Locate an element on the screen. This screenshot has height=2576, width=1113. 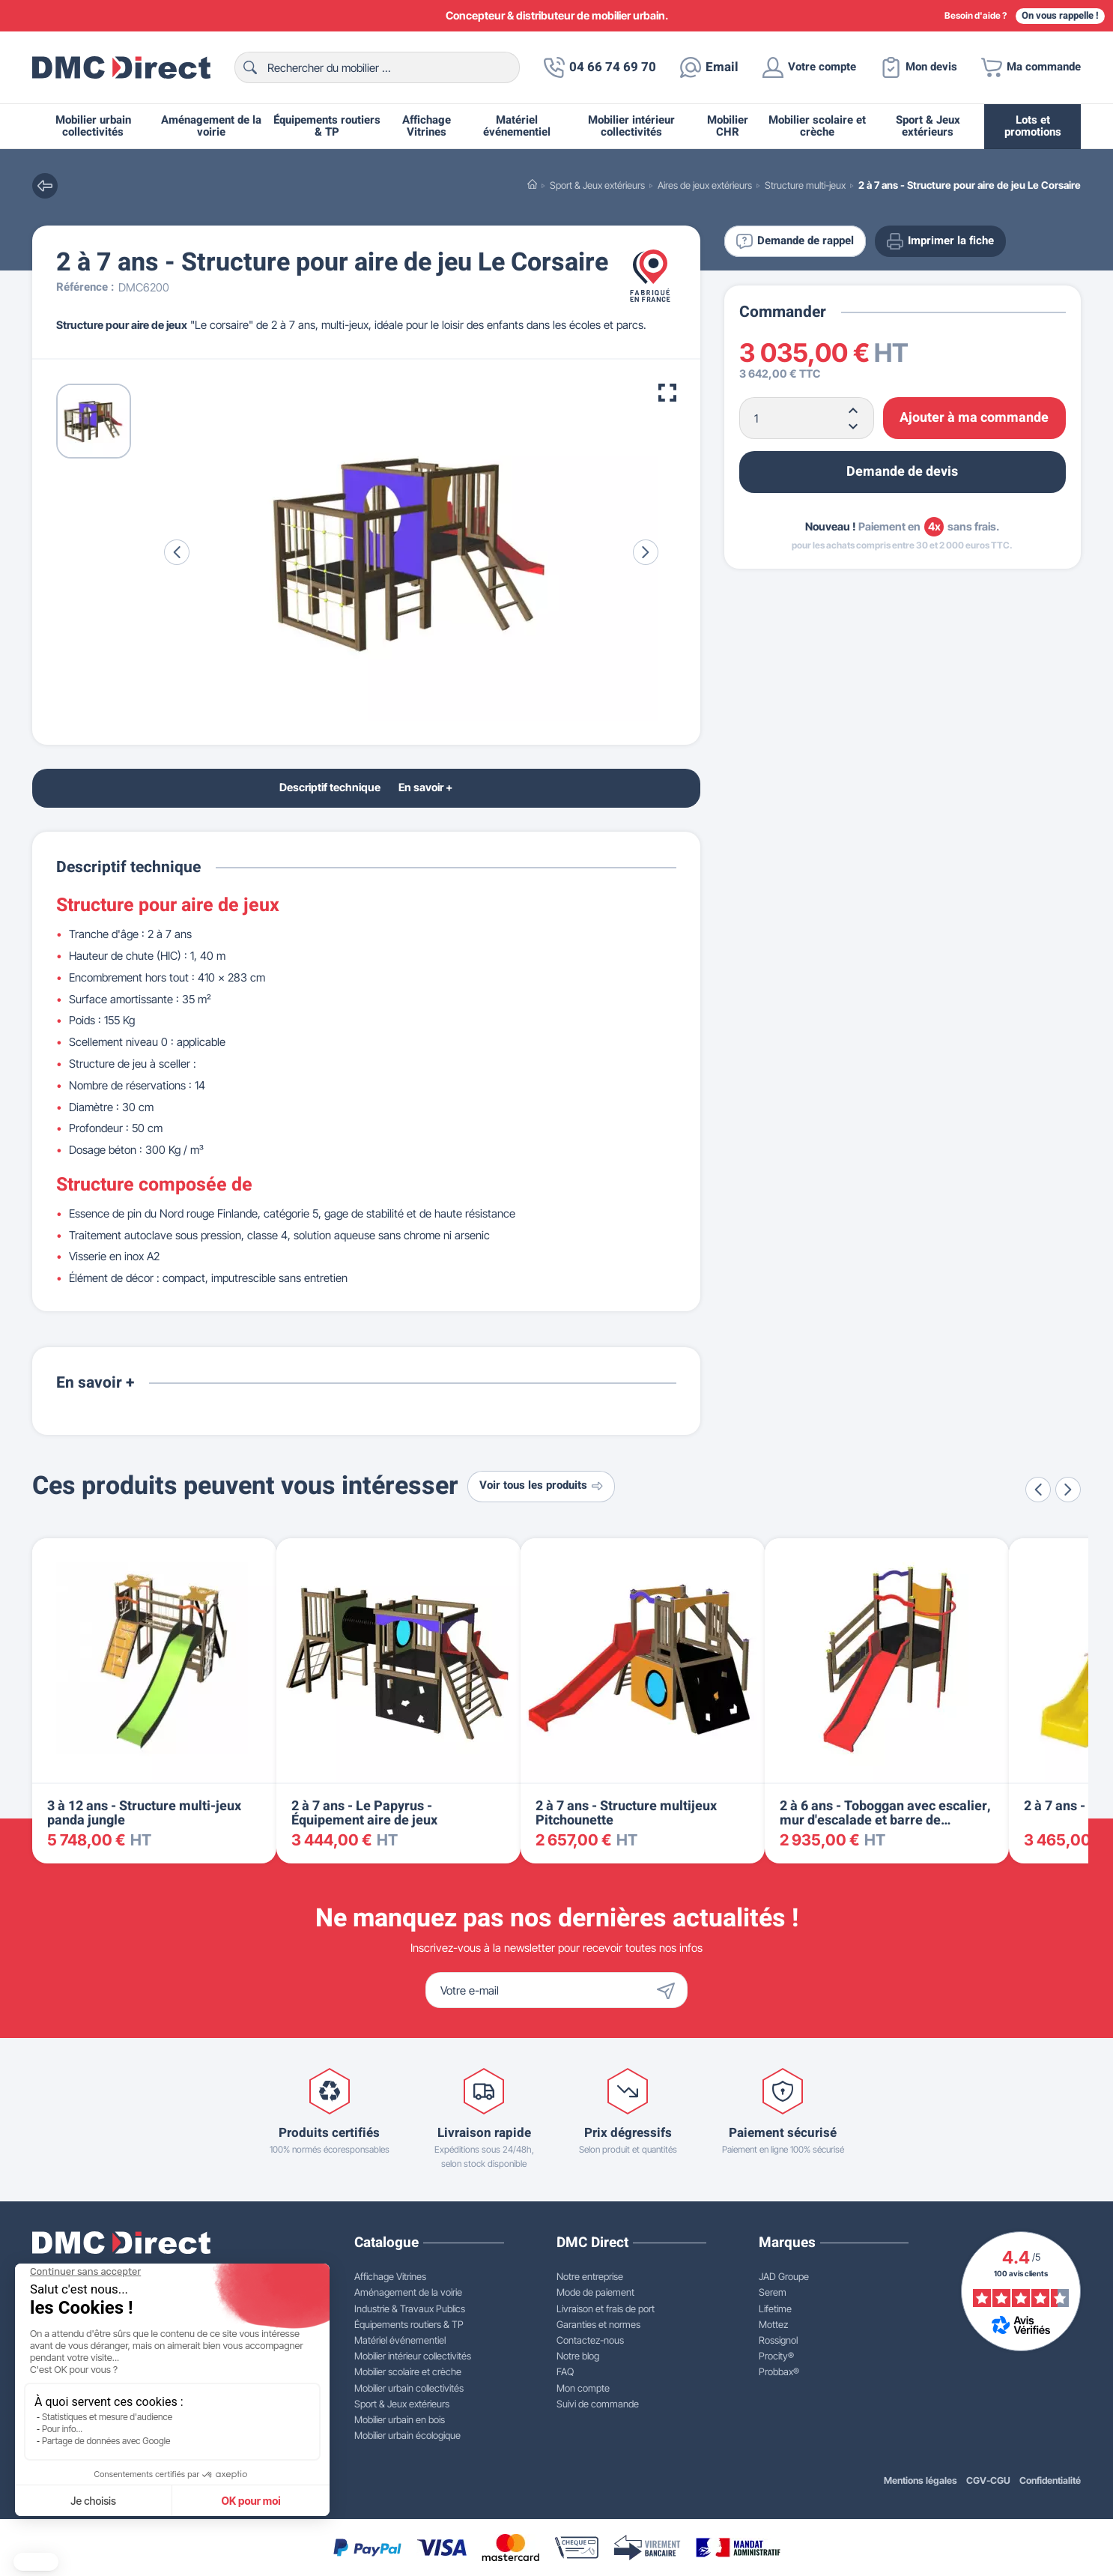
Notre blog is located at coordinates (577, 2356).